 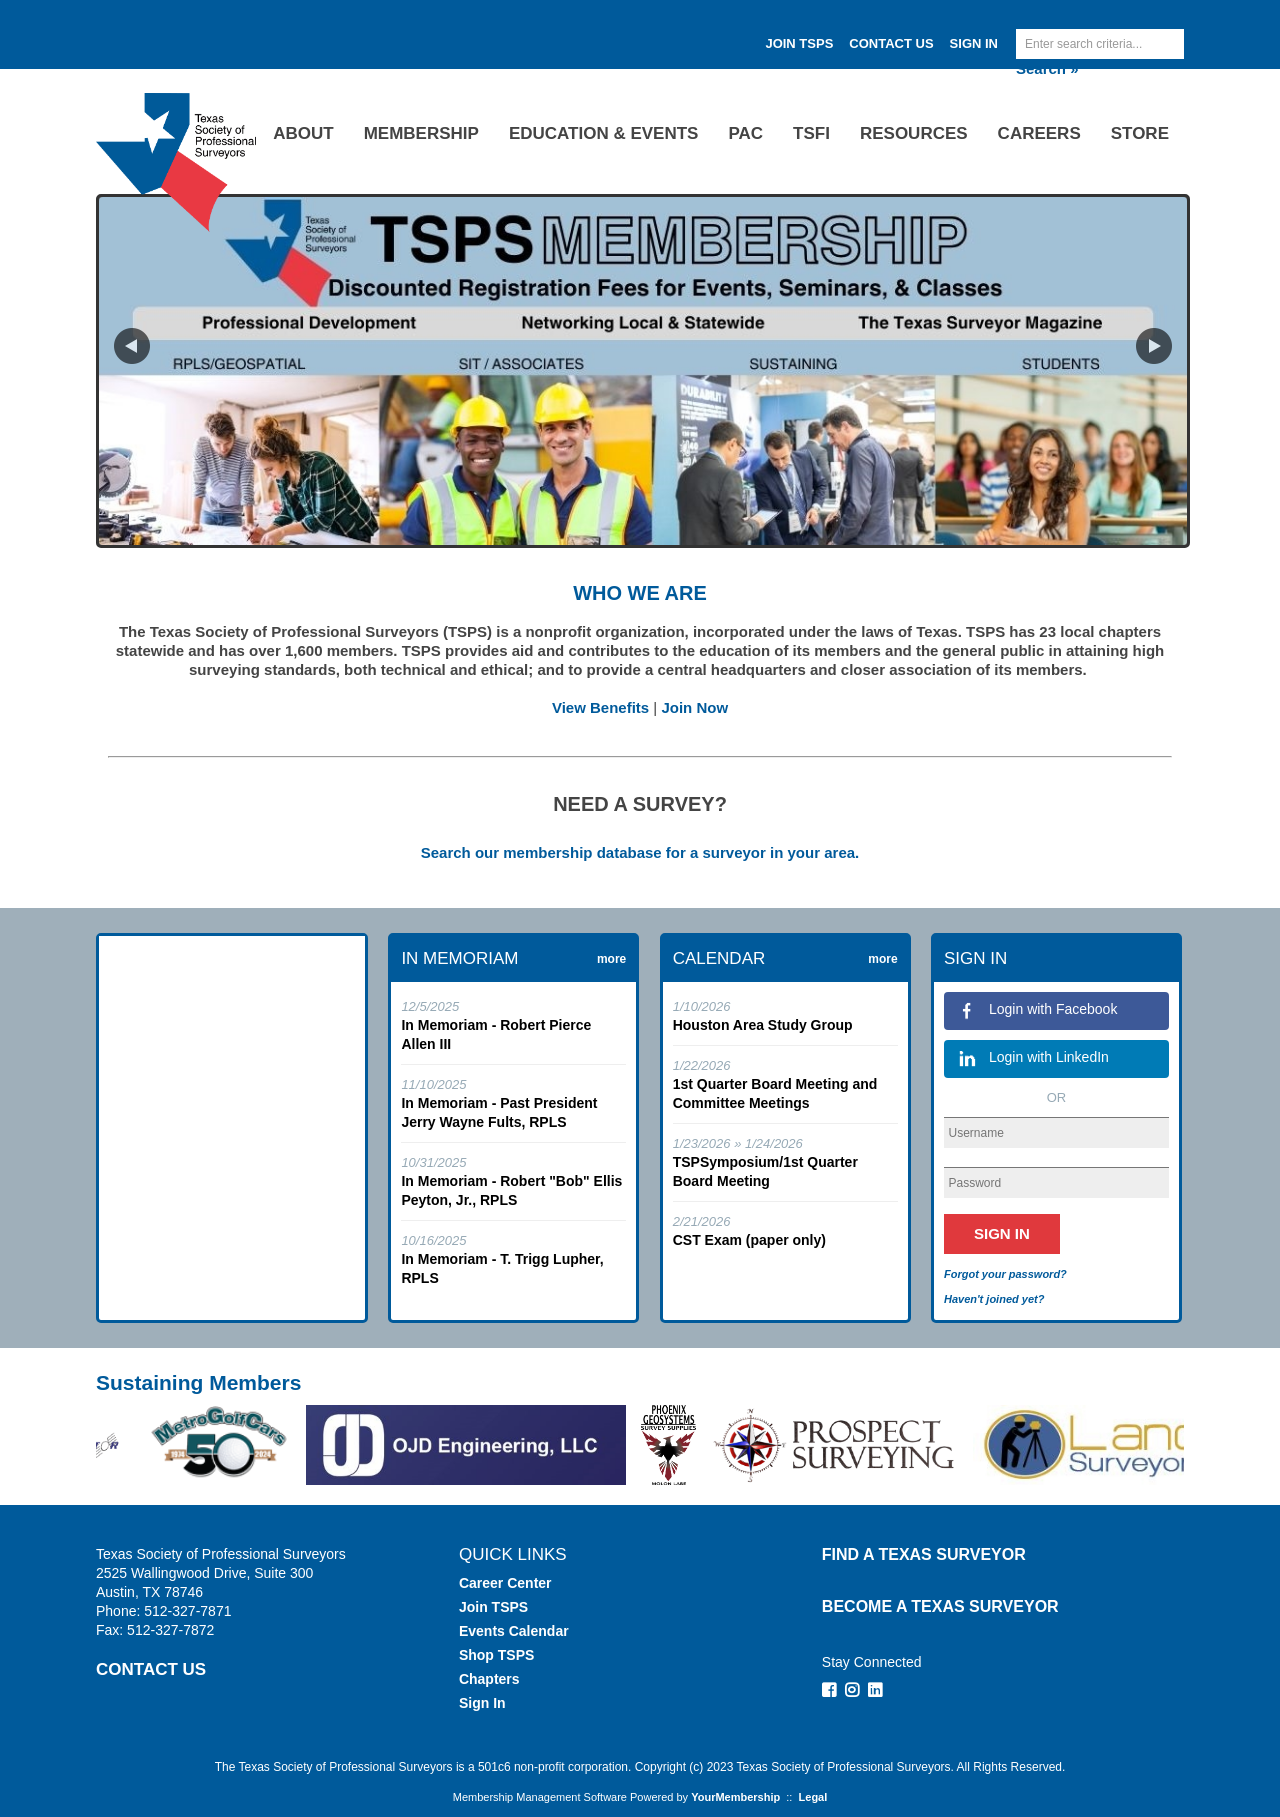 What do you see at coordinates (640, 852) in the screenshot?
I see `Search our membership database for a surveyor in your area.` at bounding box center [640, 852].